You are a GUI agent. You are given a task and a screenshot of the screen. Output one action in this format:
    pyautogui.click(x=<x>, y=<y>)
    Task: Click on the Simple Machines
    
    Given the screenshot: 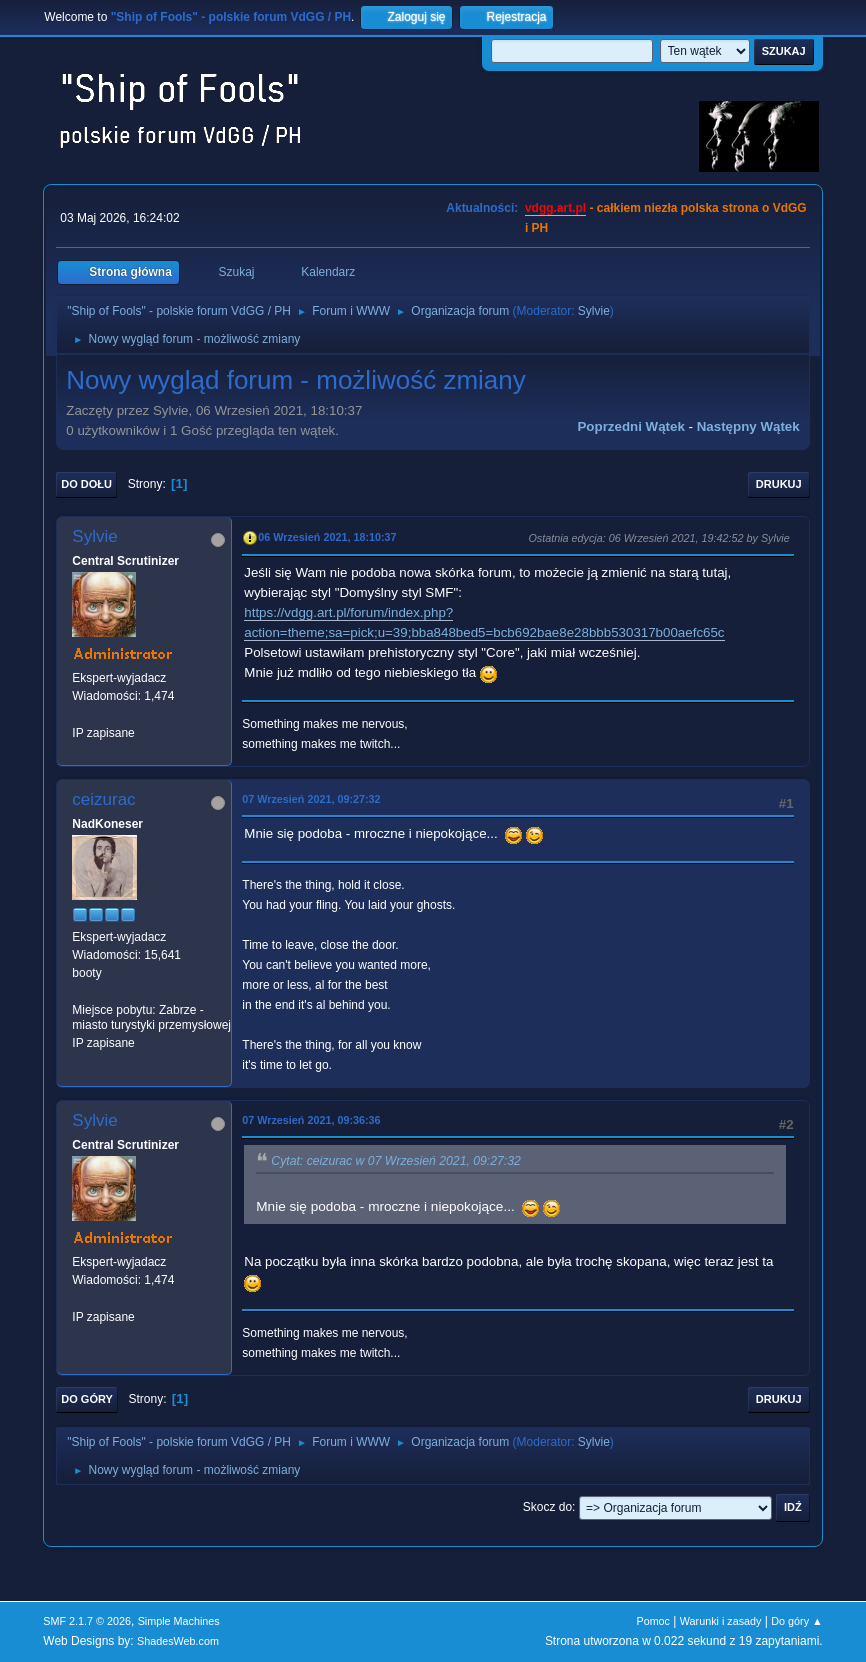 What is the action you would take?
    pyautogui.click(x=179, y=1621)
    